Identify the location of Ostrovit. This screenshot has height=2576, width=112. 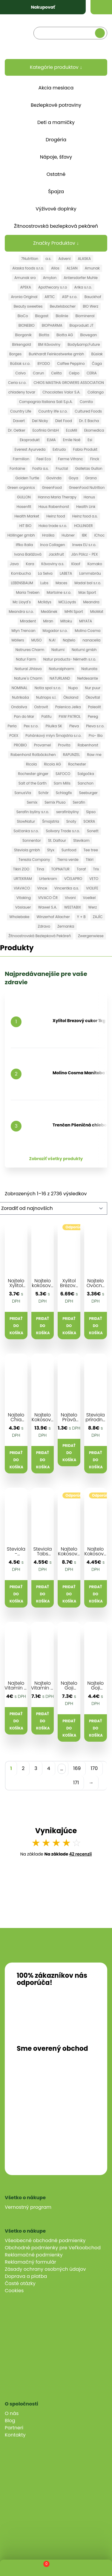
(41, 706).